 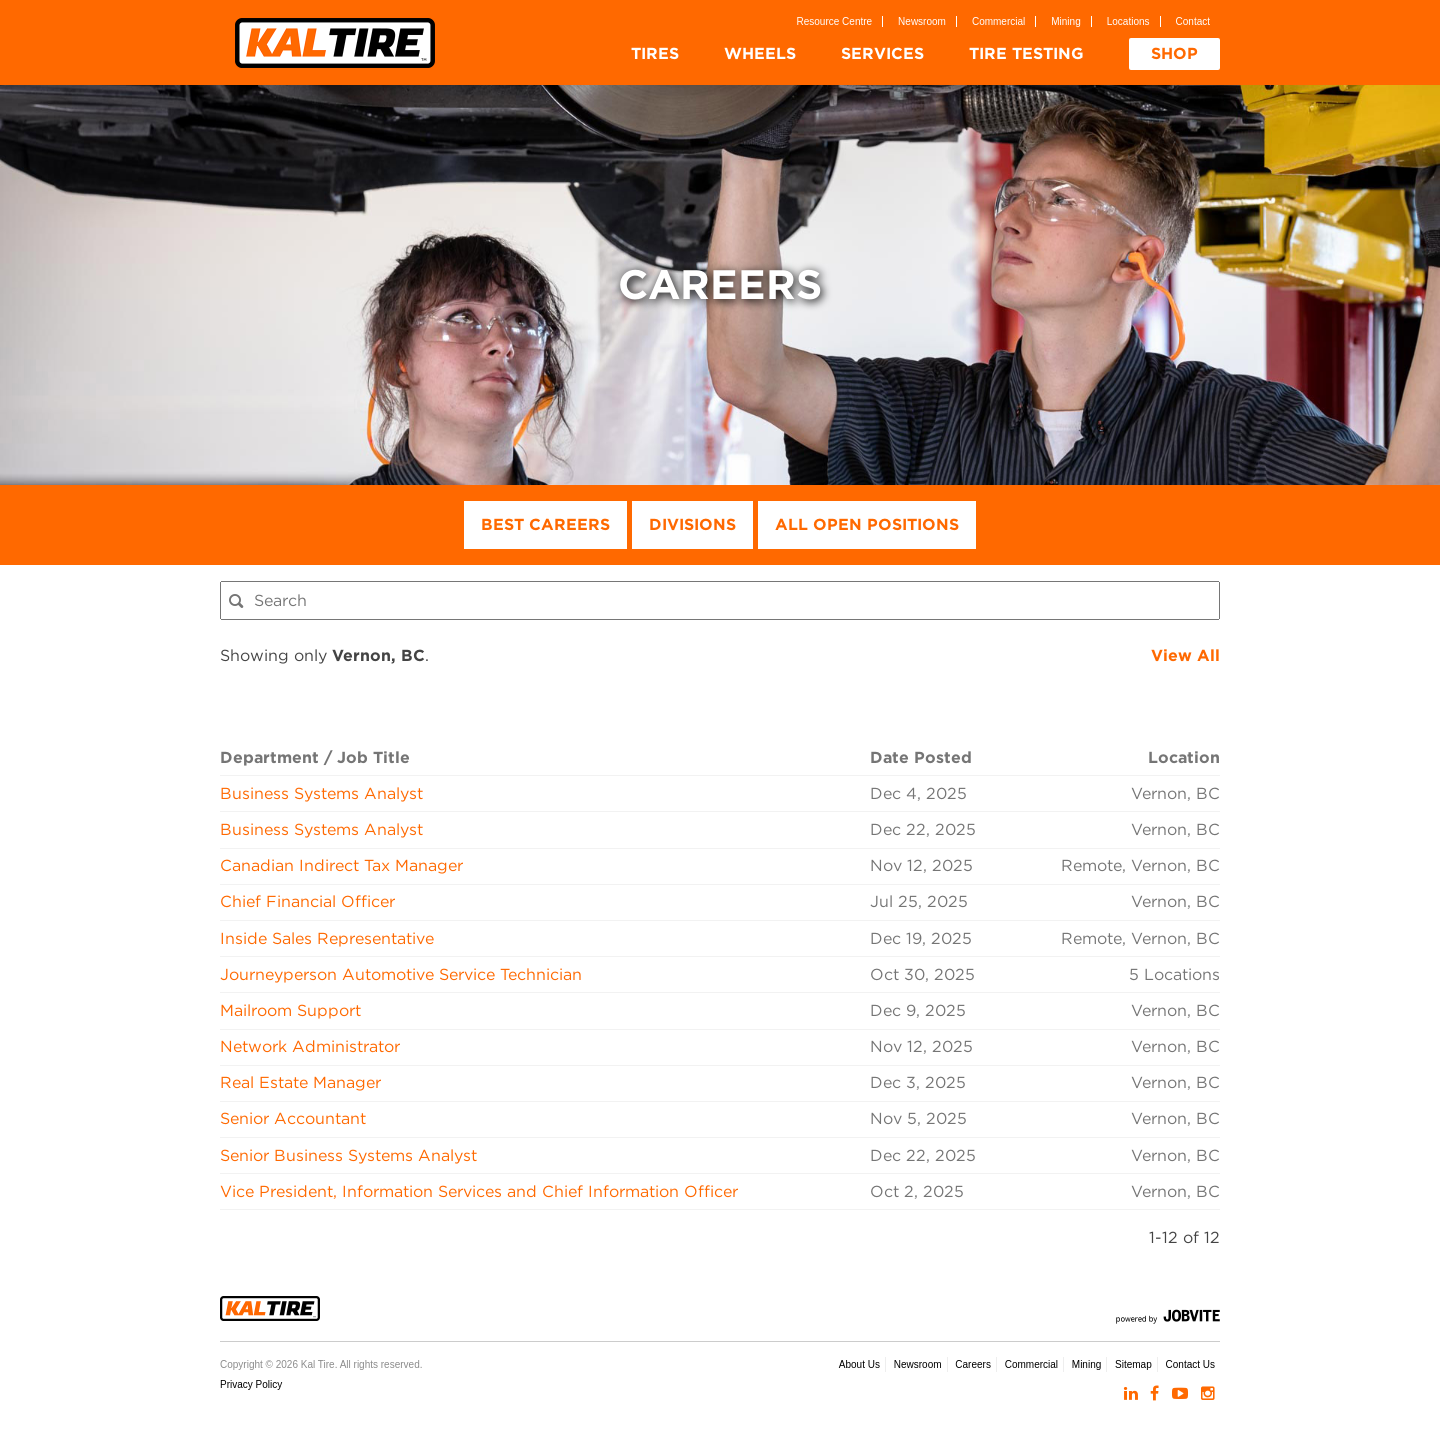 I want to click on All Open Positions, so click(x=867, y=524).